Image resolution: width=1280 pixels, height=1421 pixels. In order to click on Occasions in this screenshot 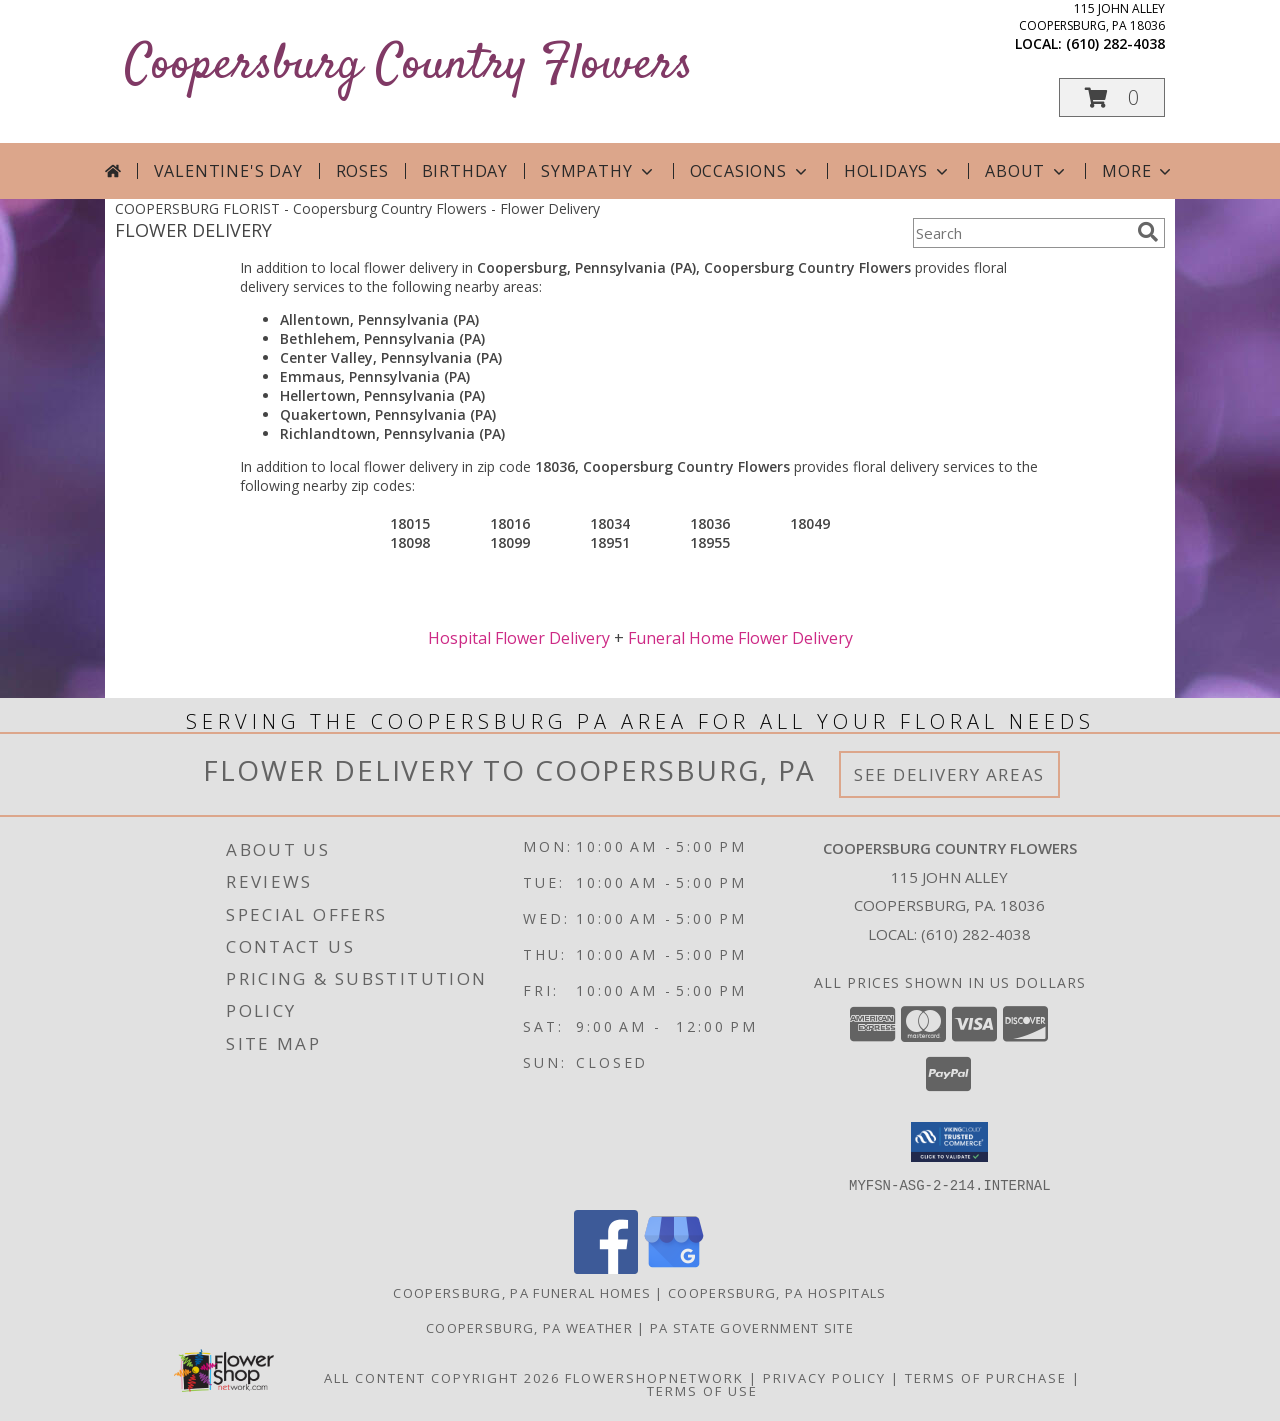, I will do `click(750, 171)`.